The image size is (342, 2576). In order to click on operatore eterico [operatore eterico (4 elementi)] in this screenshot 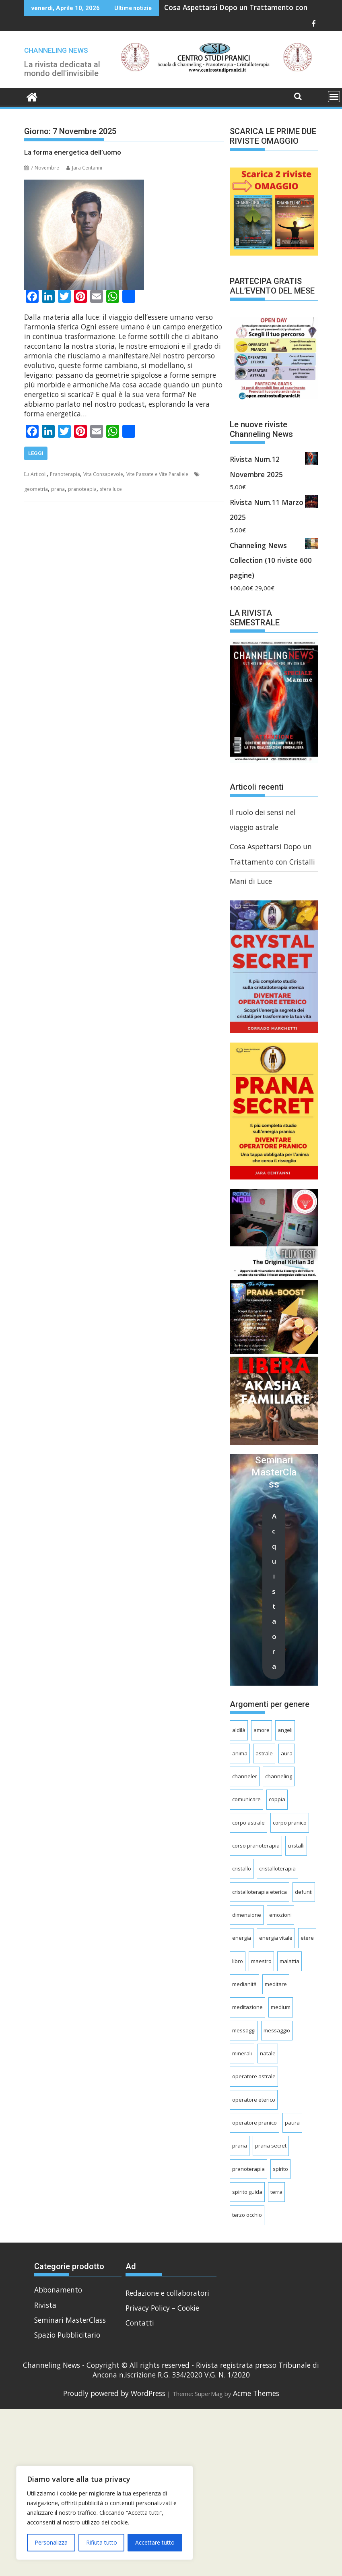, I will do `click(253, 2099)`.